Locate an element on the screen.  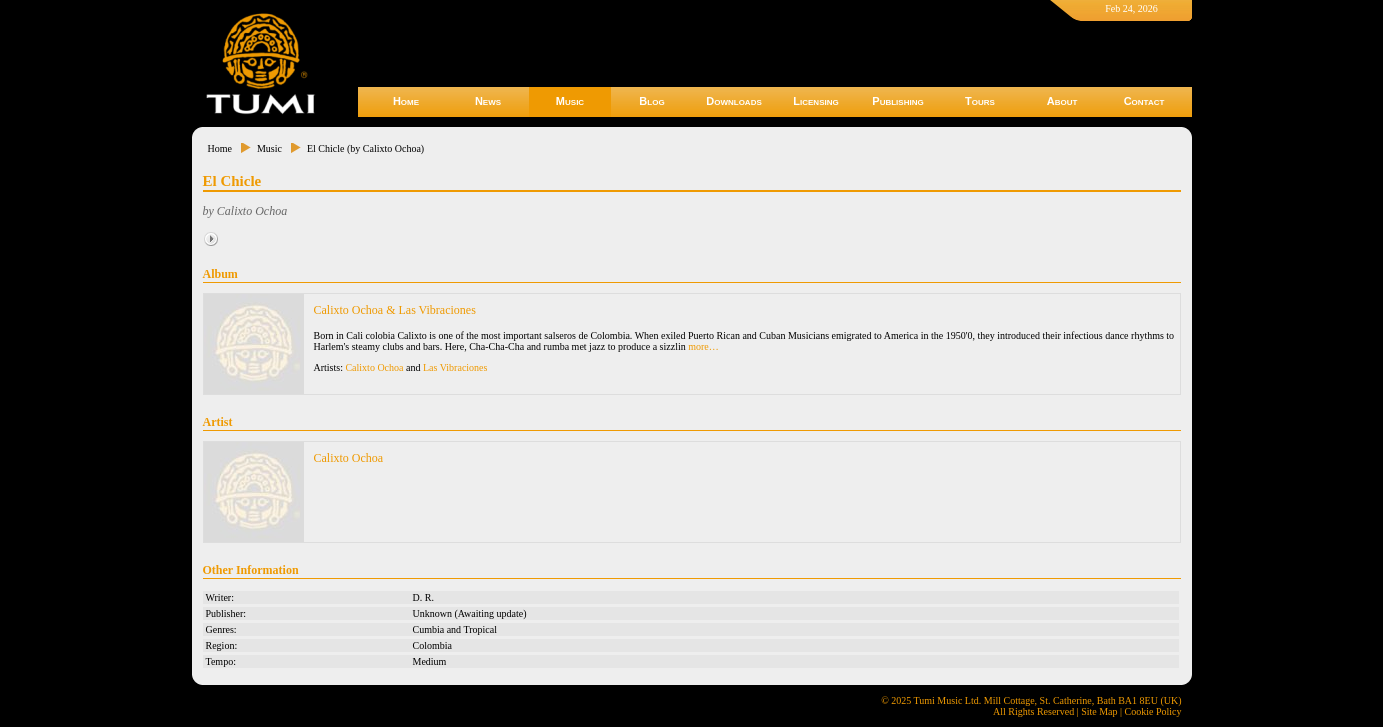
Publishing is located at coordinates (897, 101).